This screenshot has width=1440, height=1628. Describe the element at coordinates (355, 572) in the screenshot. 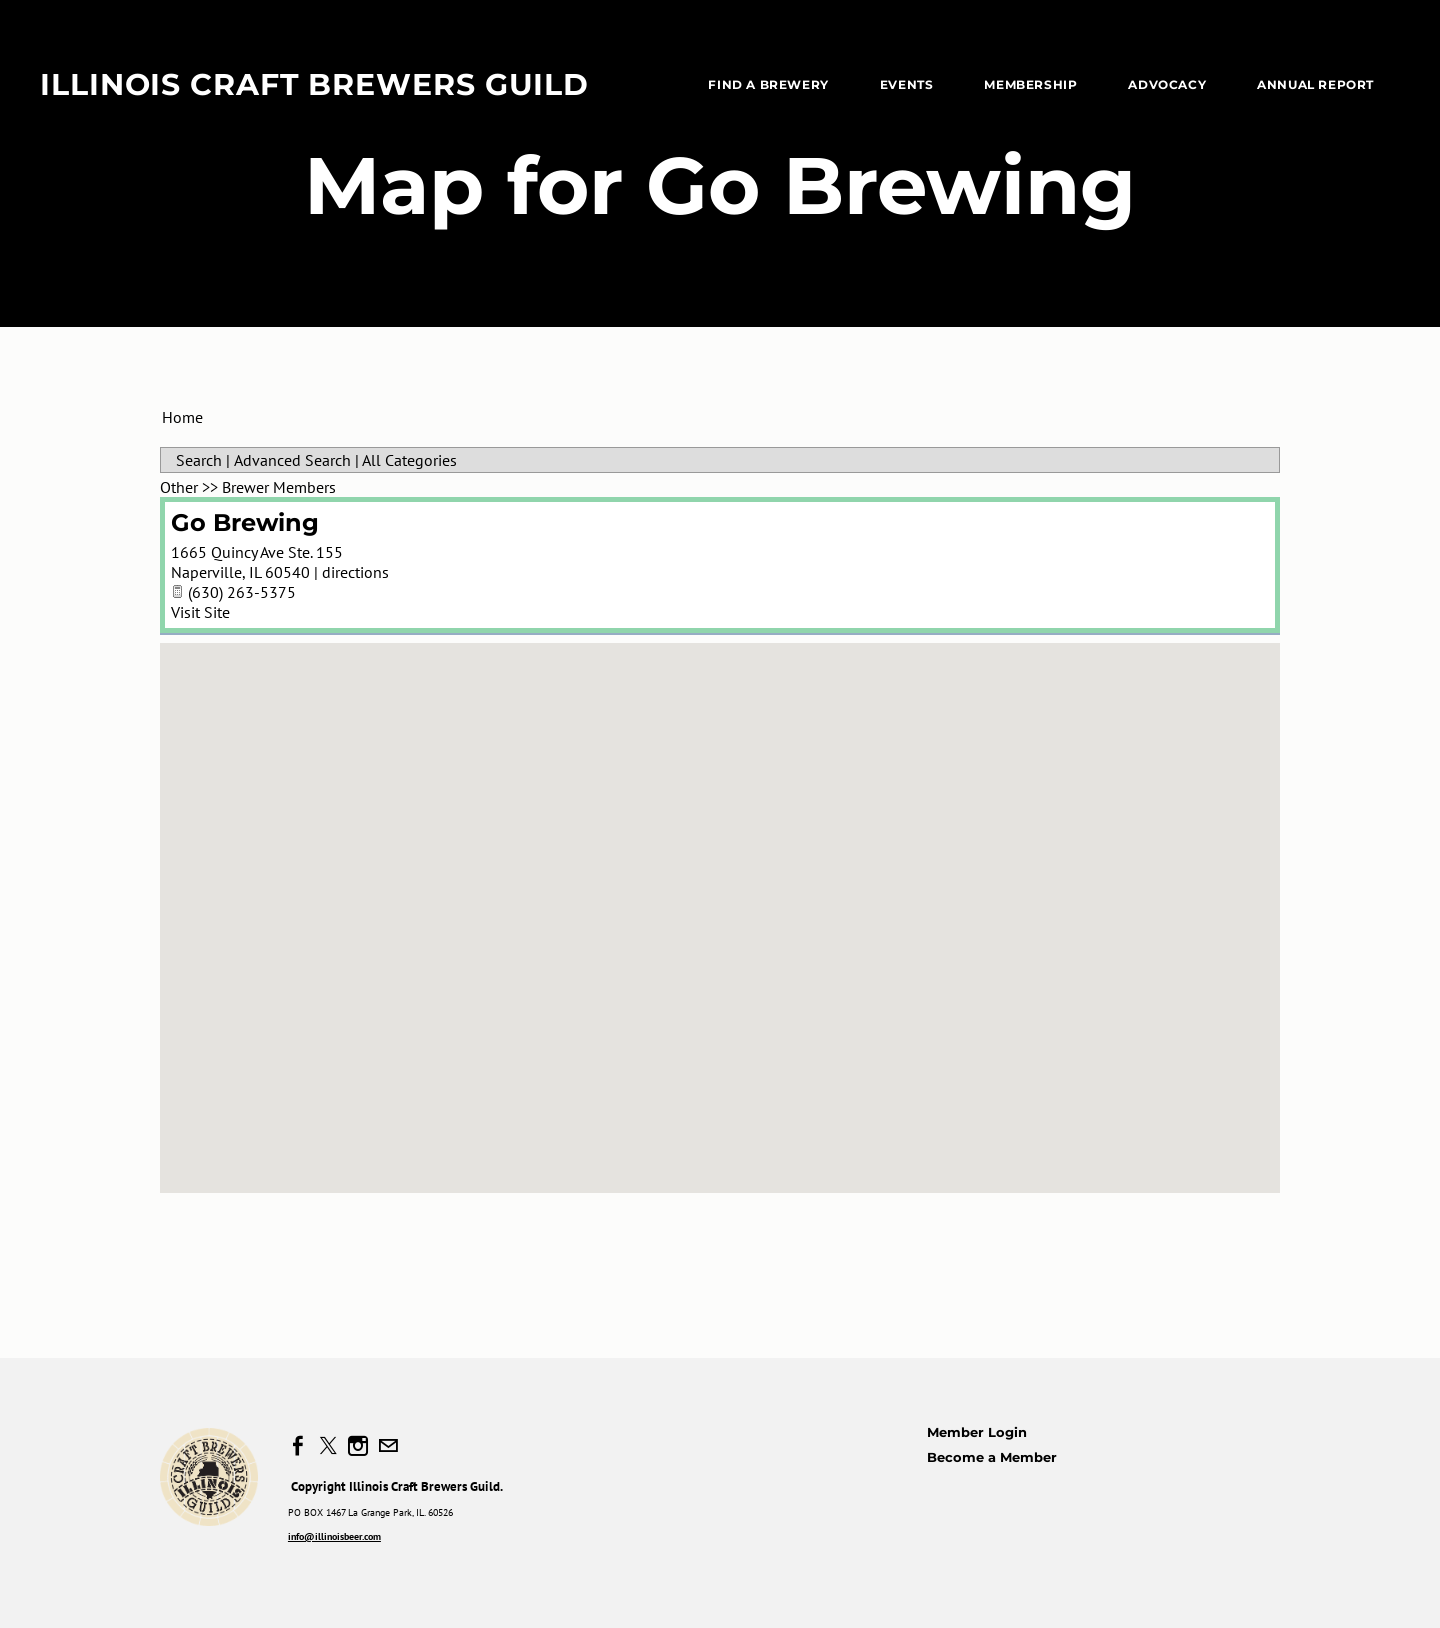

I see `directions` at that location.